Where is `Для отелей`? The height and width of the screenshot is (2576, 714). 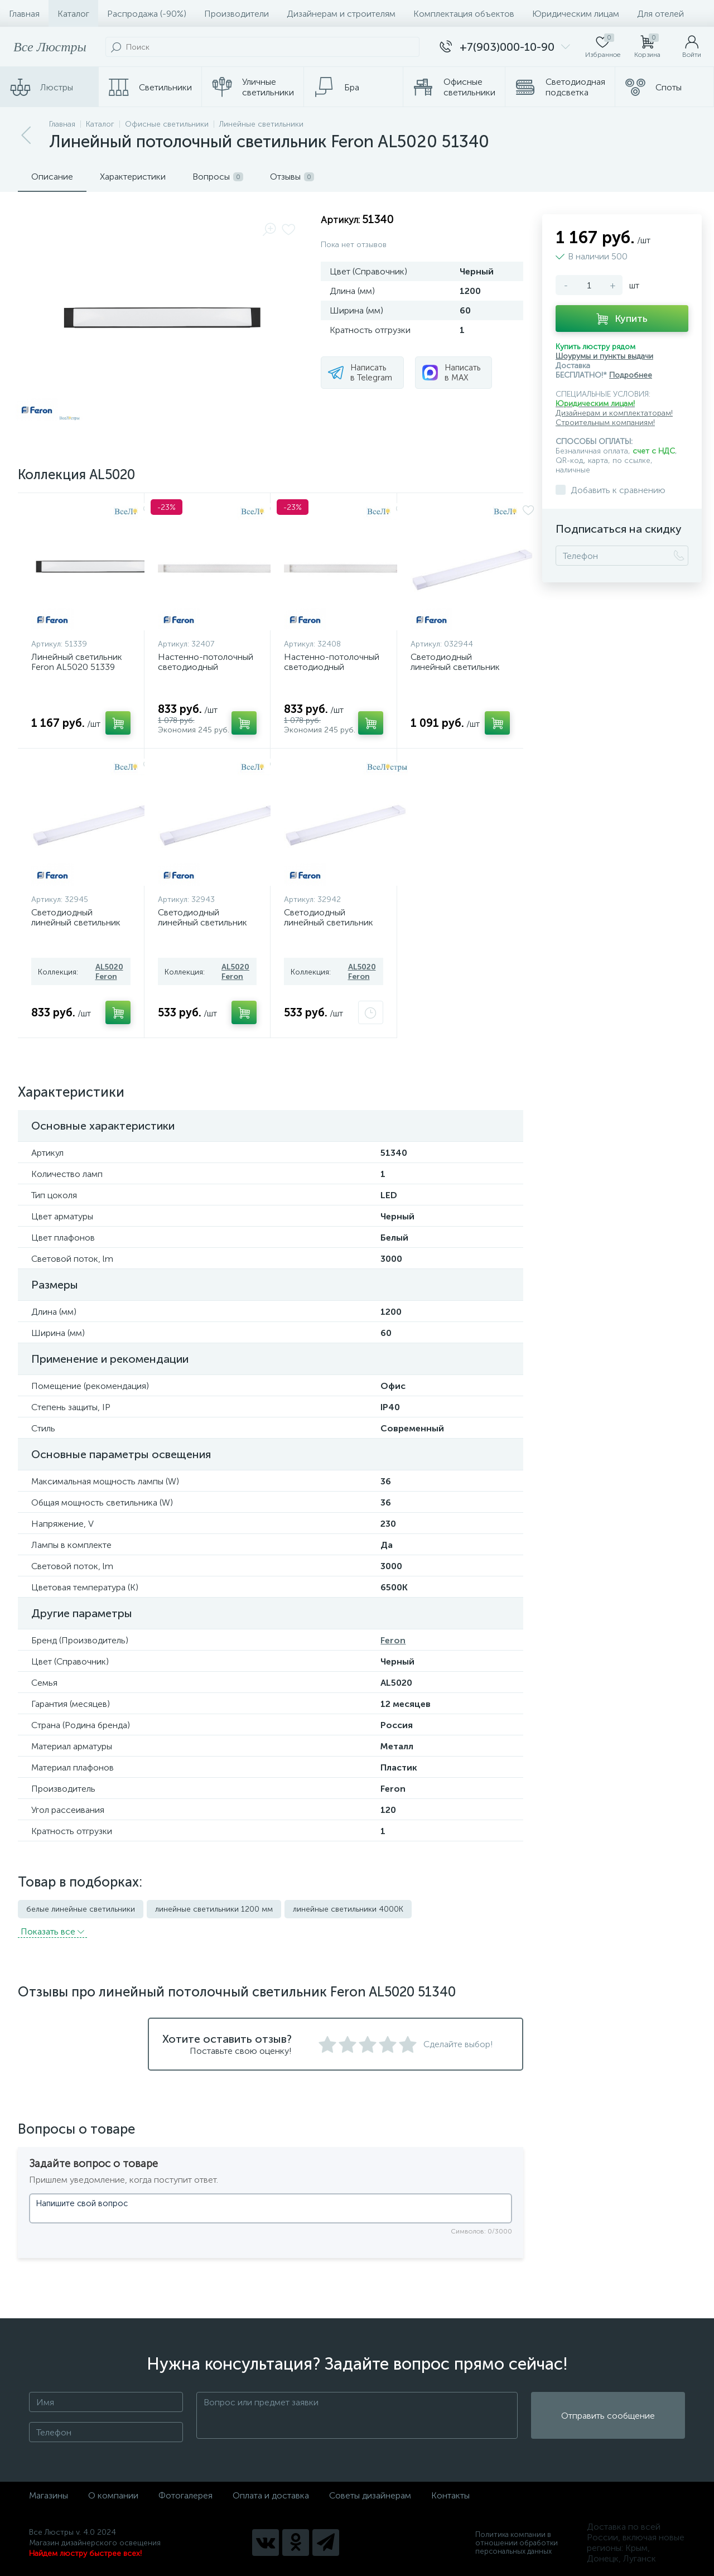 Для отелей is located at coordinates (660, 13).